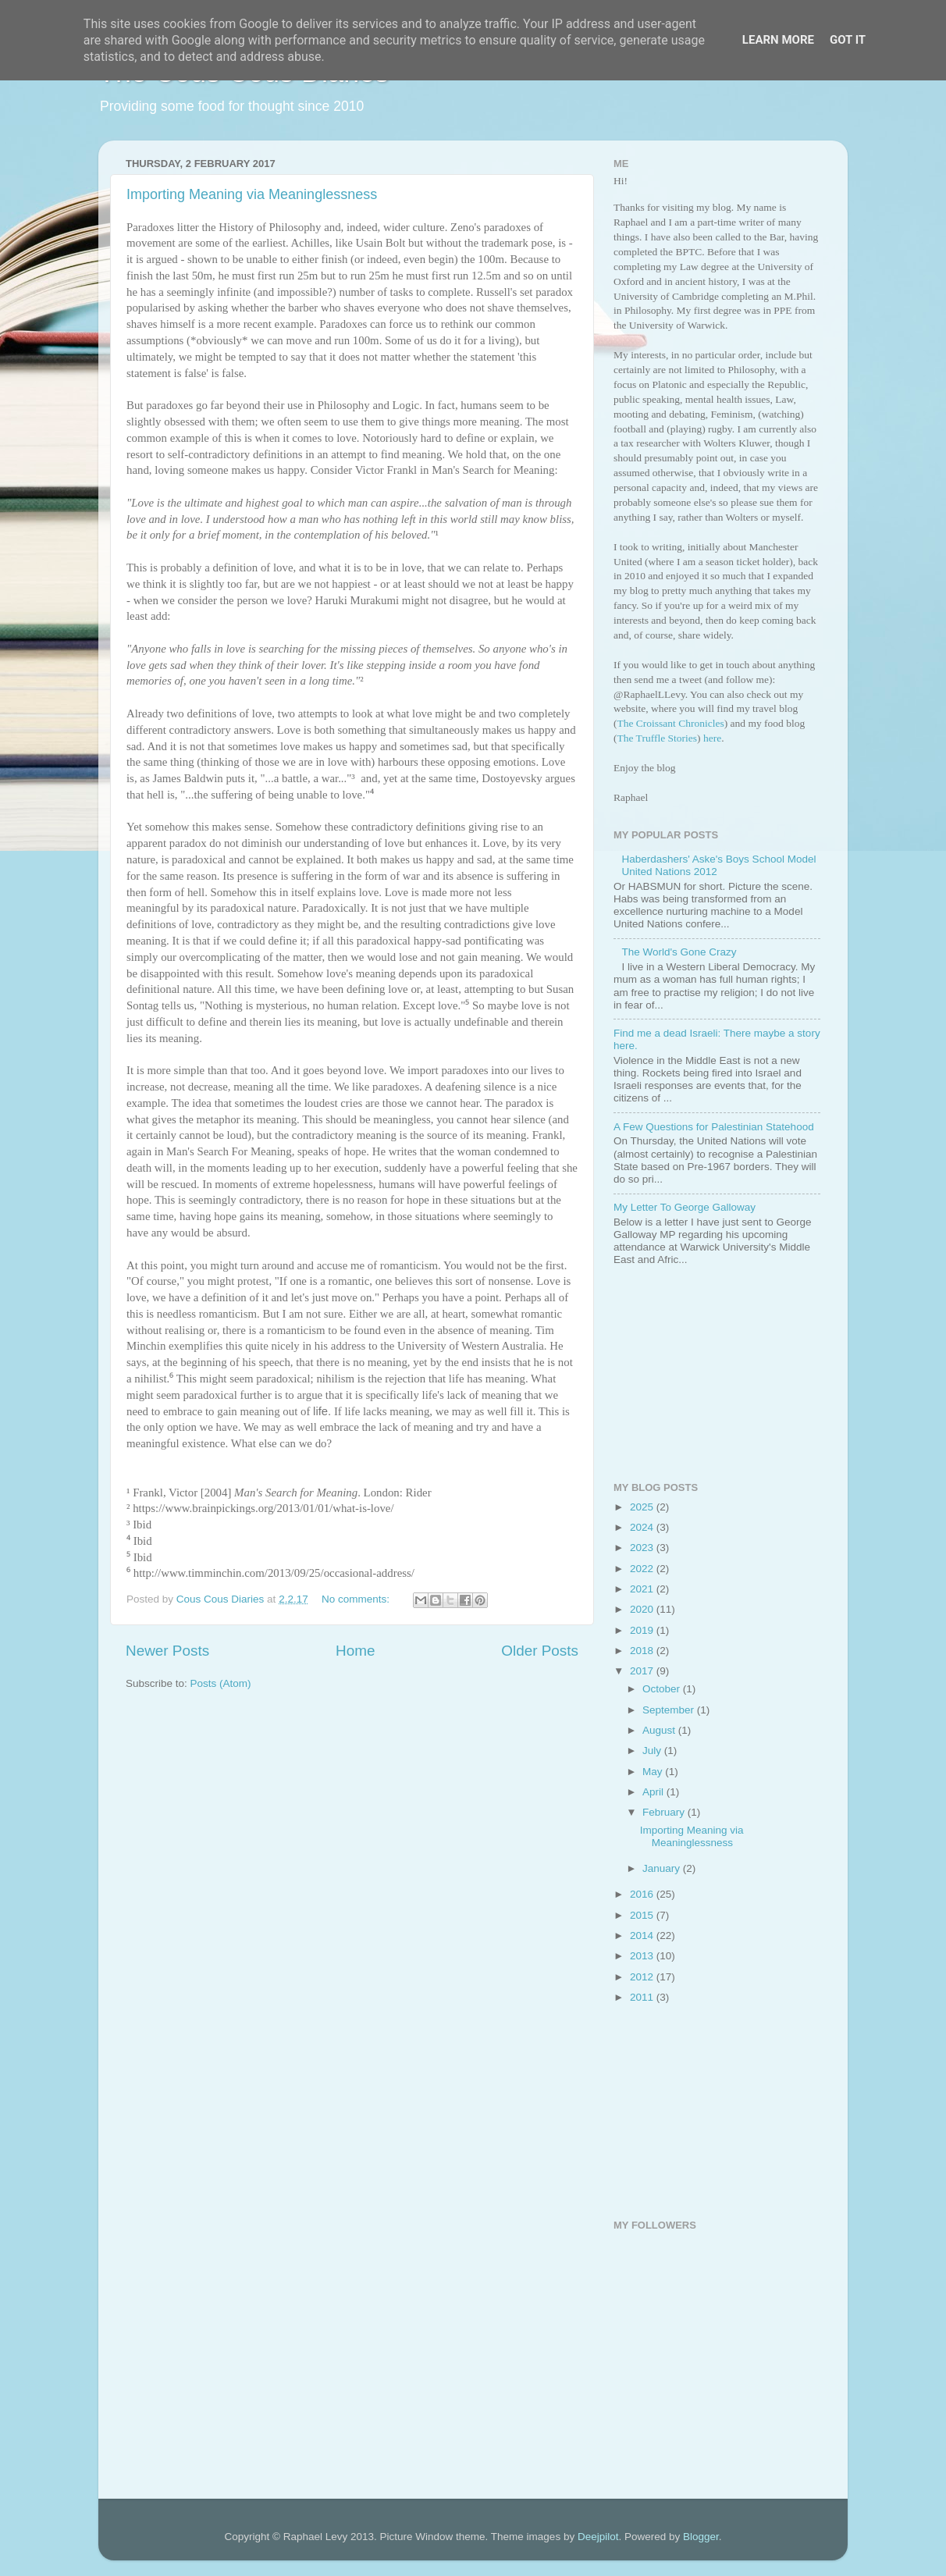 This screenshot has height=2576, width=946. Describe the element at coordinates (665, 1812) in the screenshot. I see `February` at that location.